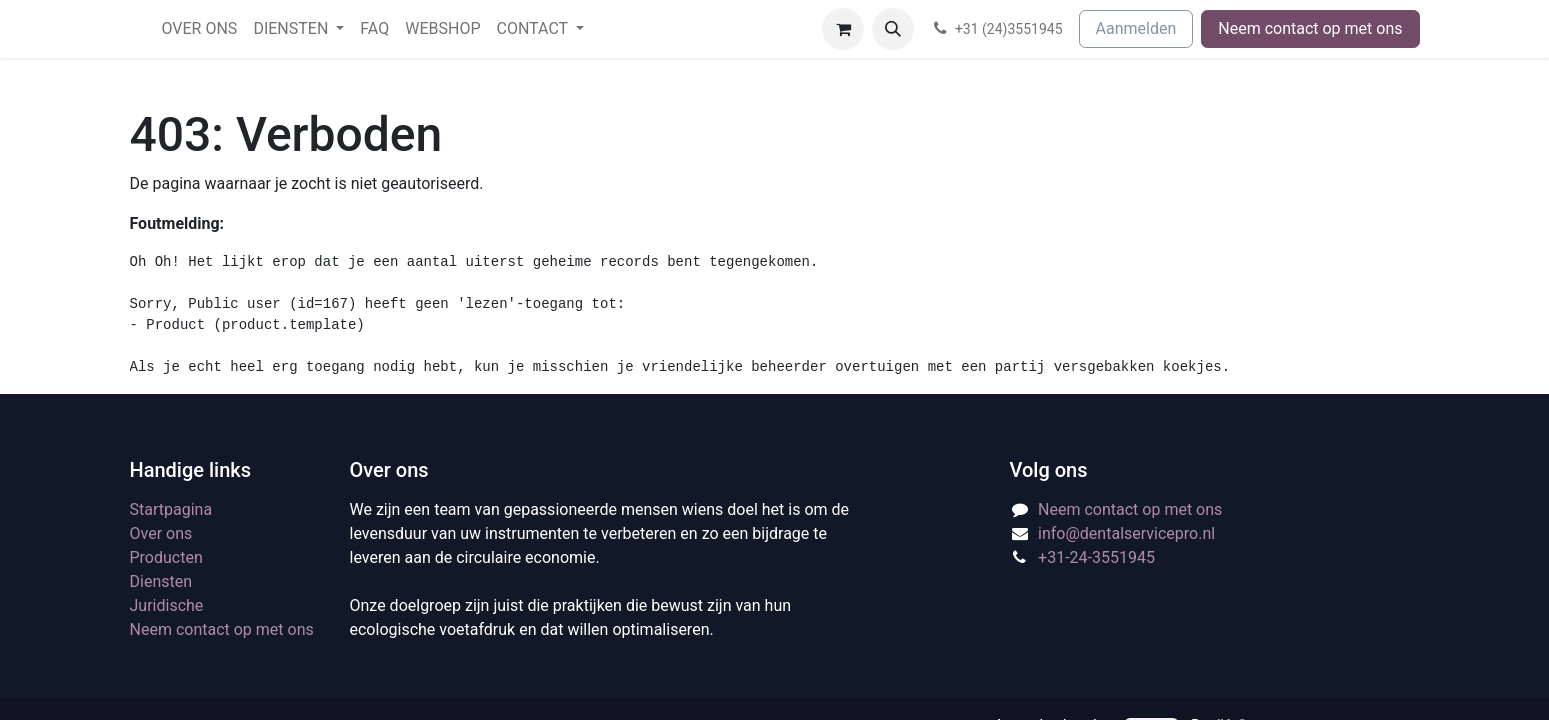 The image size is (1549, 720). Describe the element at coordinates (161, 533) in the screenshot. I see `Over ons` at that location.